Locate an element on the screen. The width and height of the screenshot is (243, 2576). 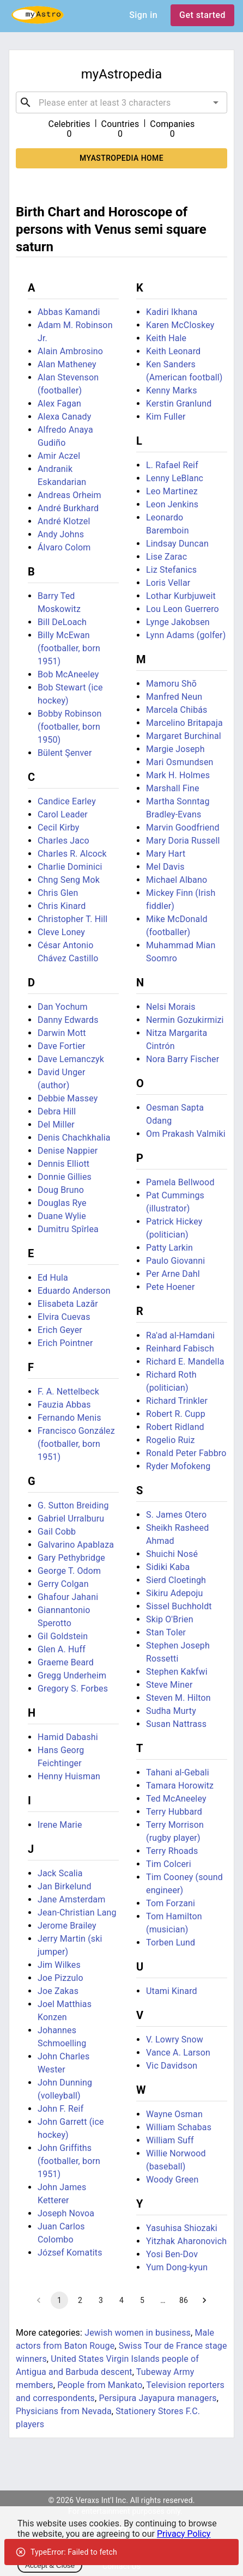
People from Mankato is located at coordinates (99, 2385).